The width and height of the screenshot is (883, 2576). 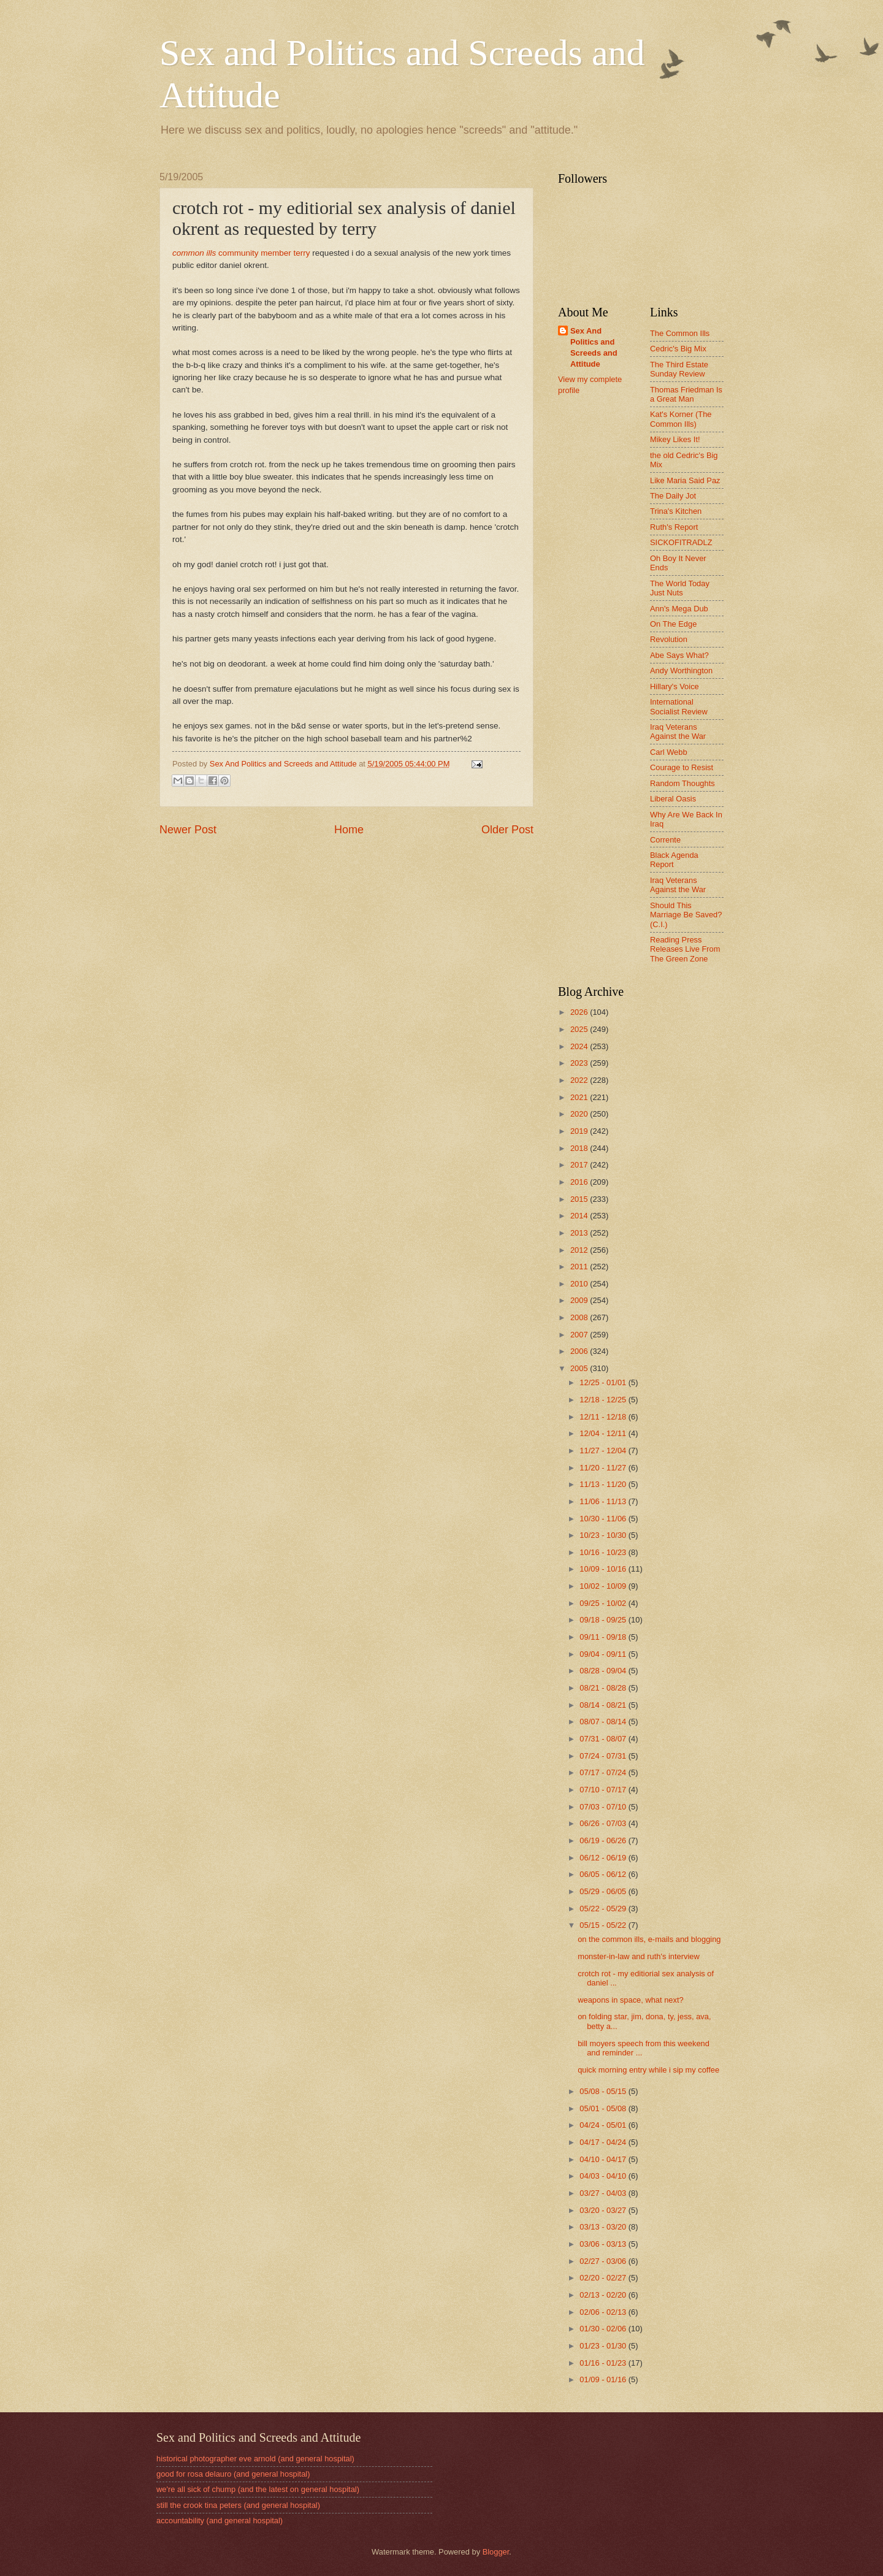 I want to click on SICKOFITRADLZ, so click(x=681, y=542).